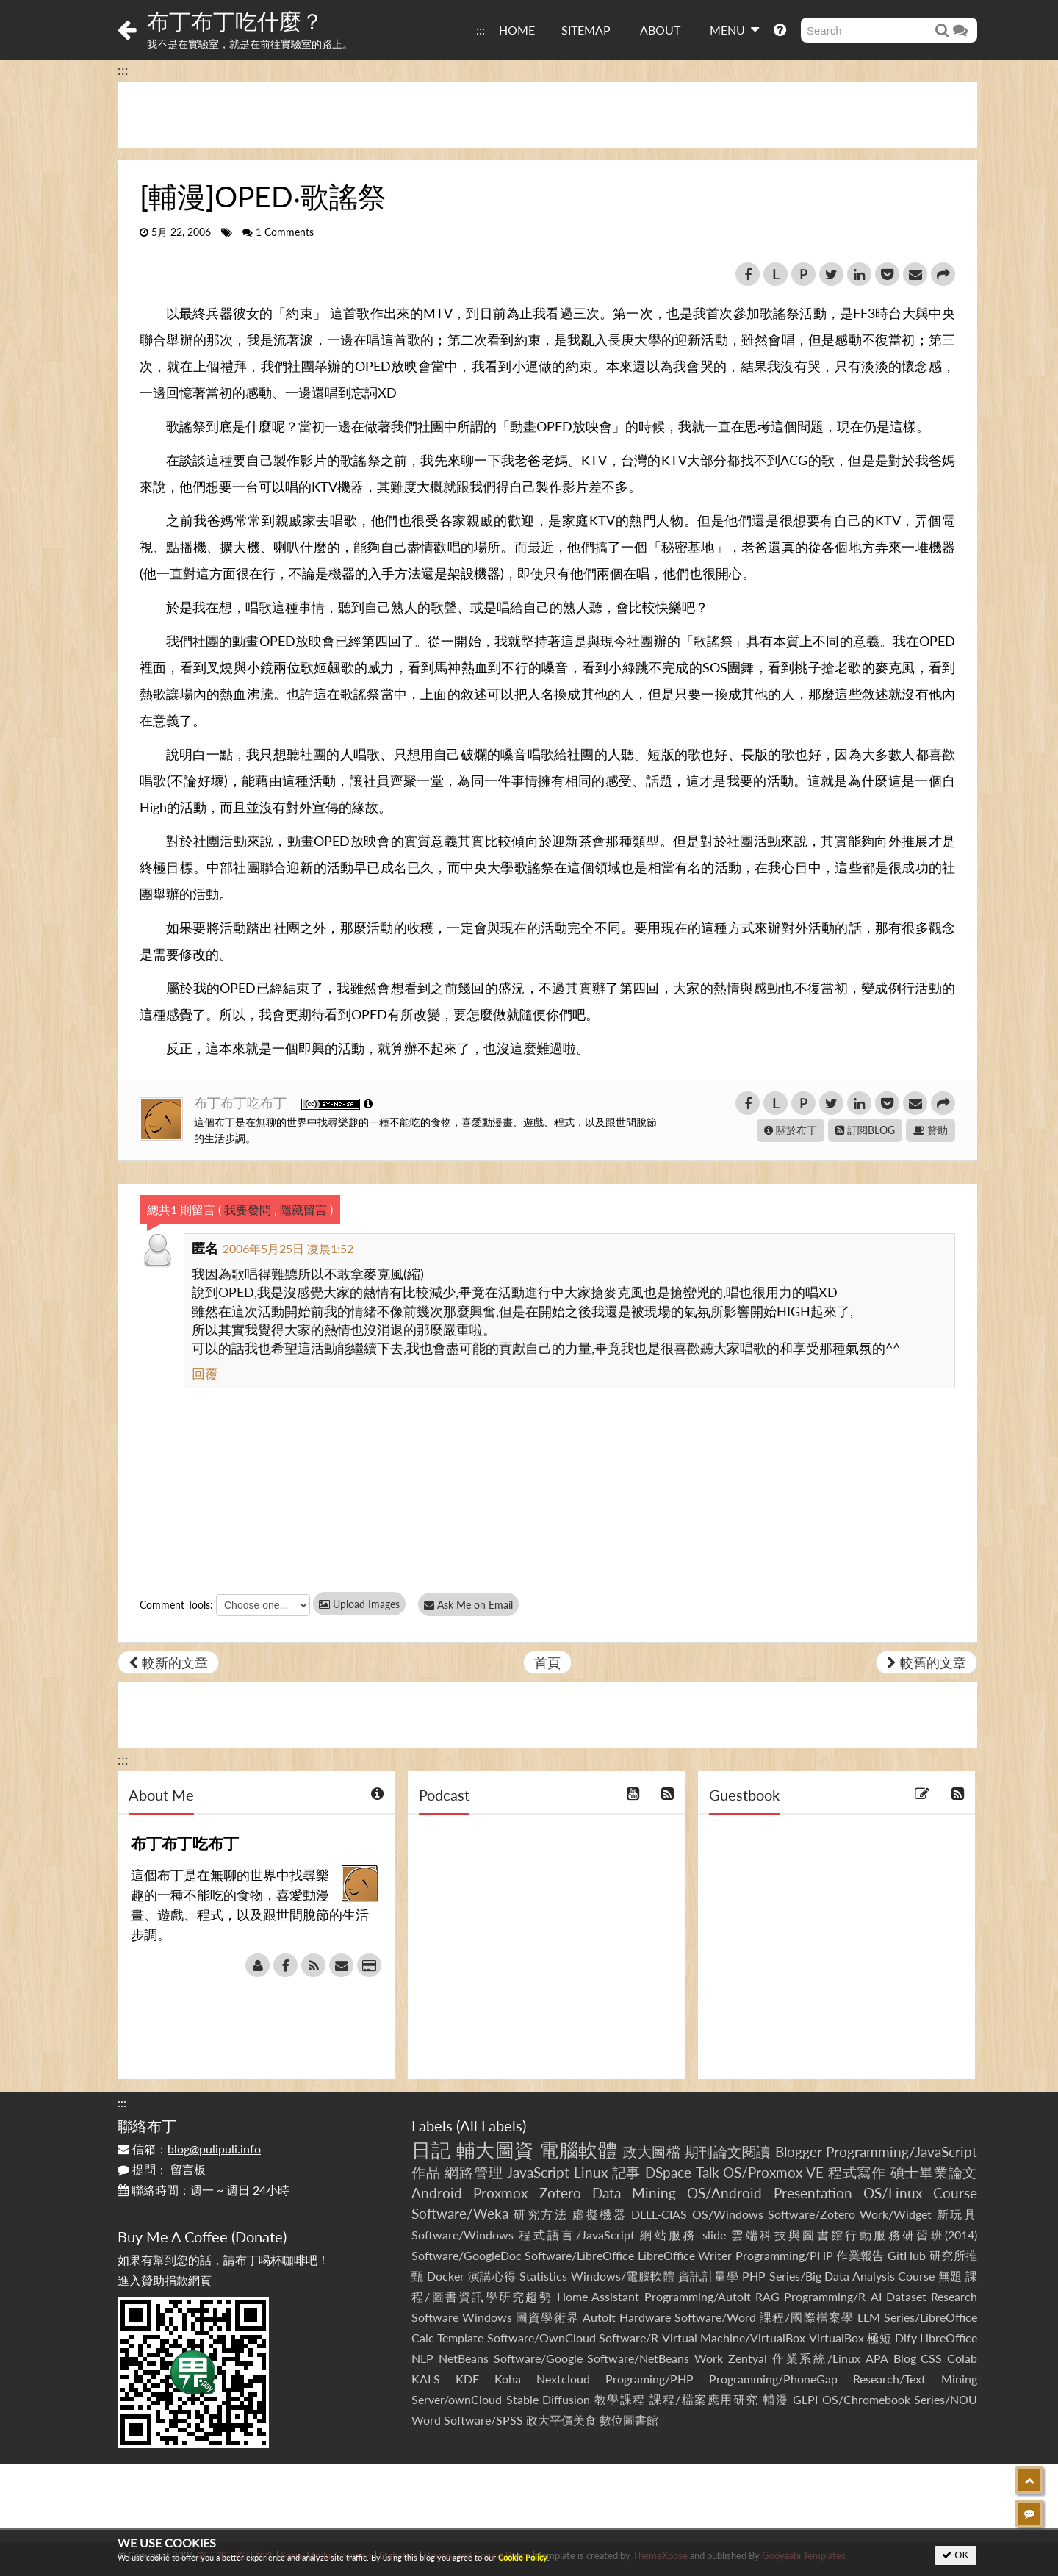  I want to click on OS/Android, so click(724, 2192).